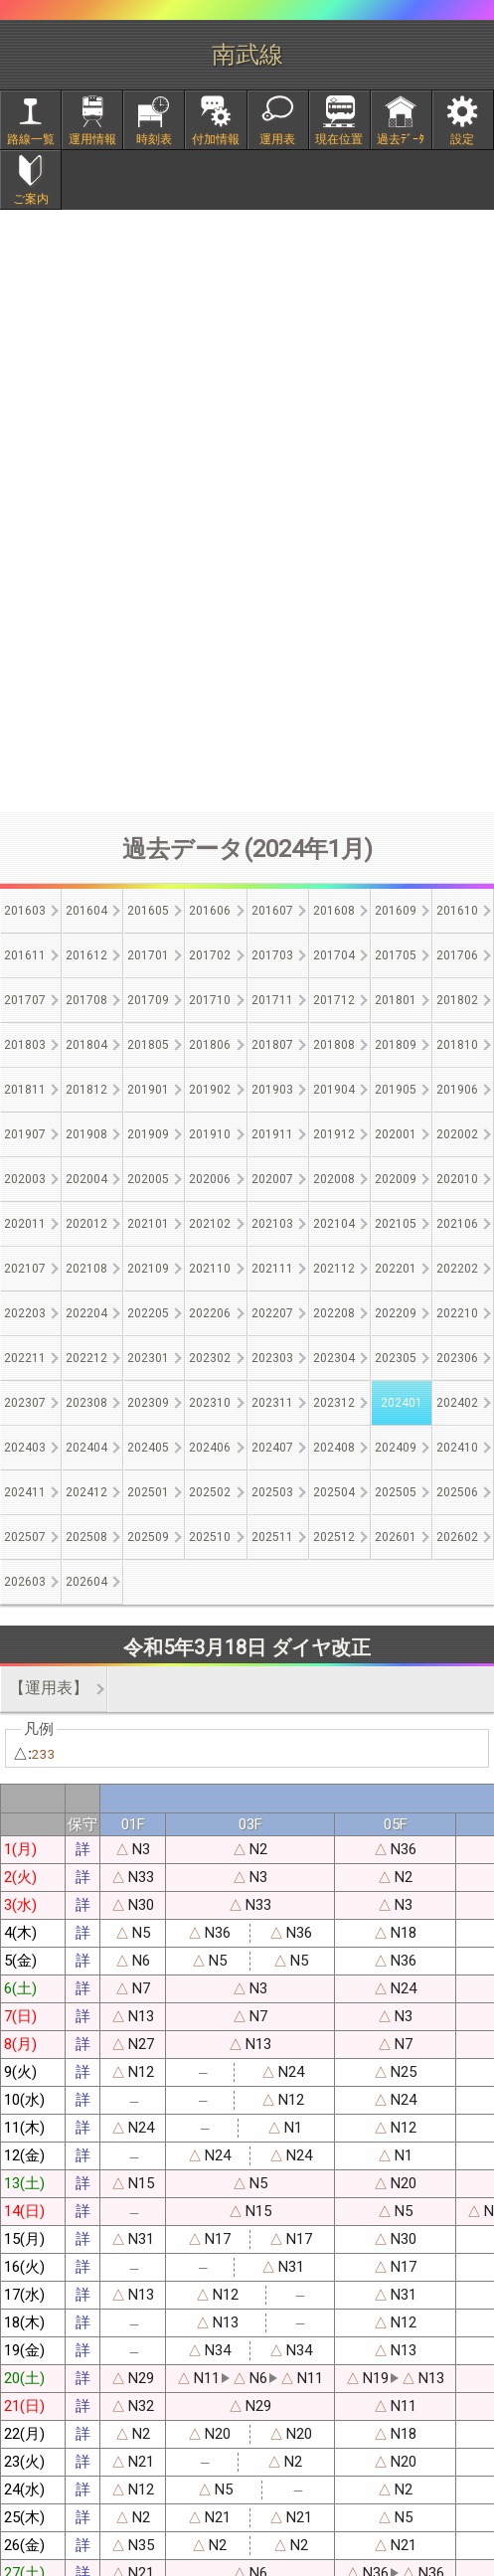  What do you see at coordinates (395, 1090) in the screenshot?
I see `201905` at bounding box center [395, 1090].